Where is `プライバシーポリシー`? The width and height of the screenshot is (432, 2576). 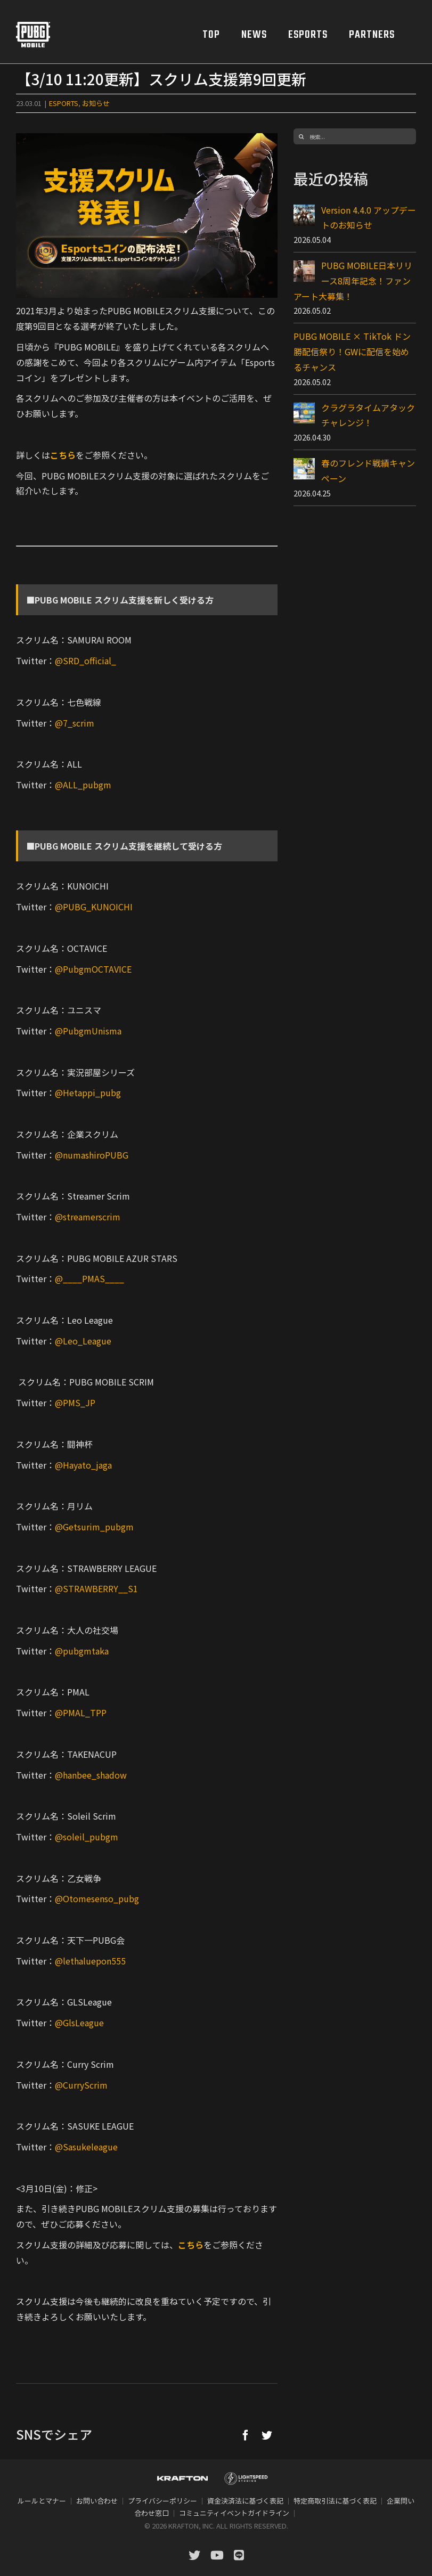 プライバシーポリシー is located at coordinates (162, 2501).